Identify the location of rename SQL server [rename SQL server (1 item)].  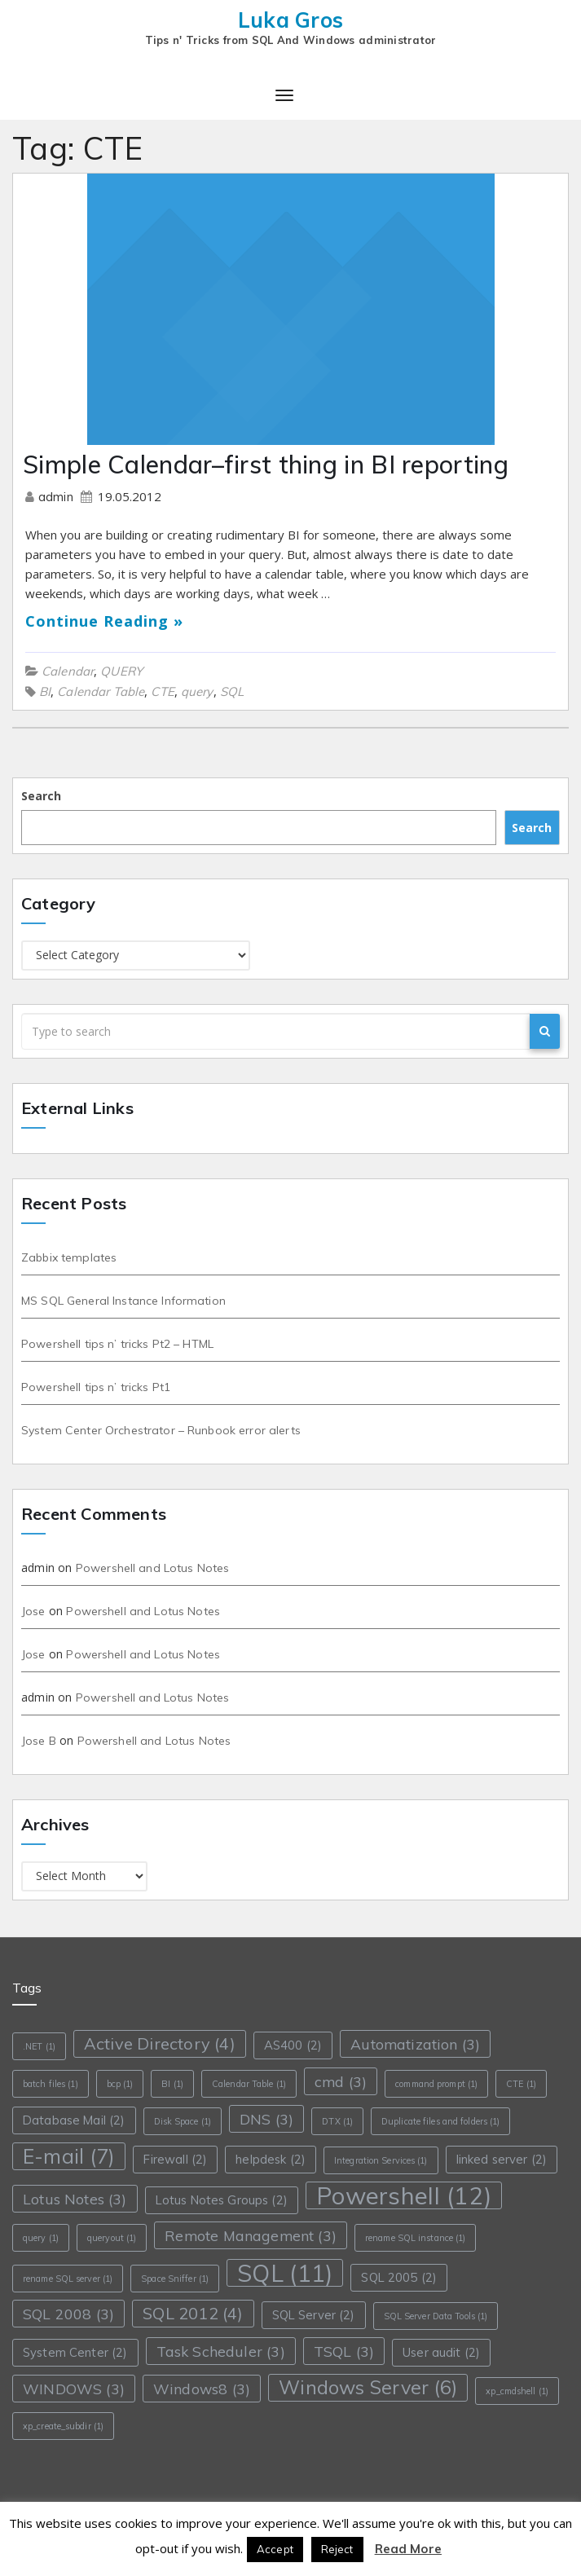
(67, 2278).